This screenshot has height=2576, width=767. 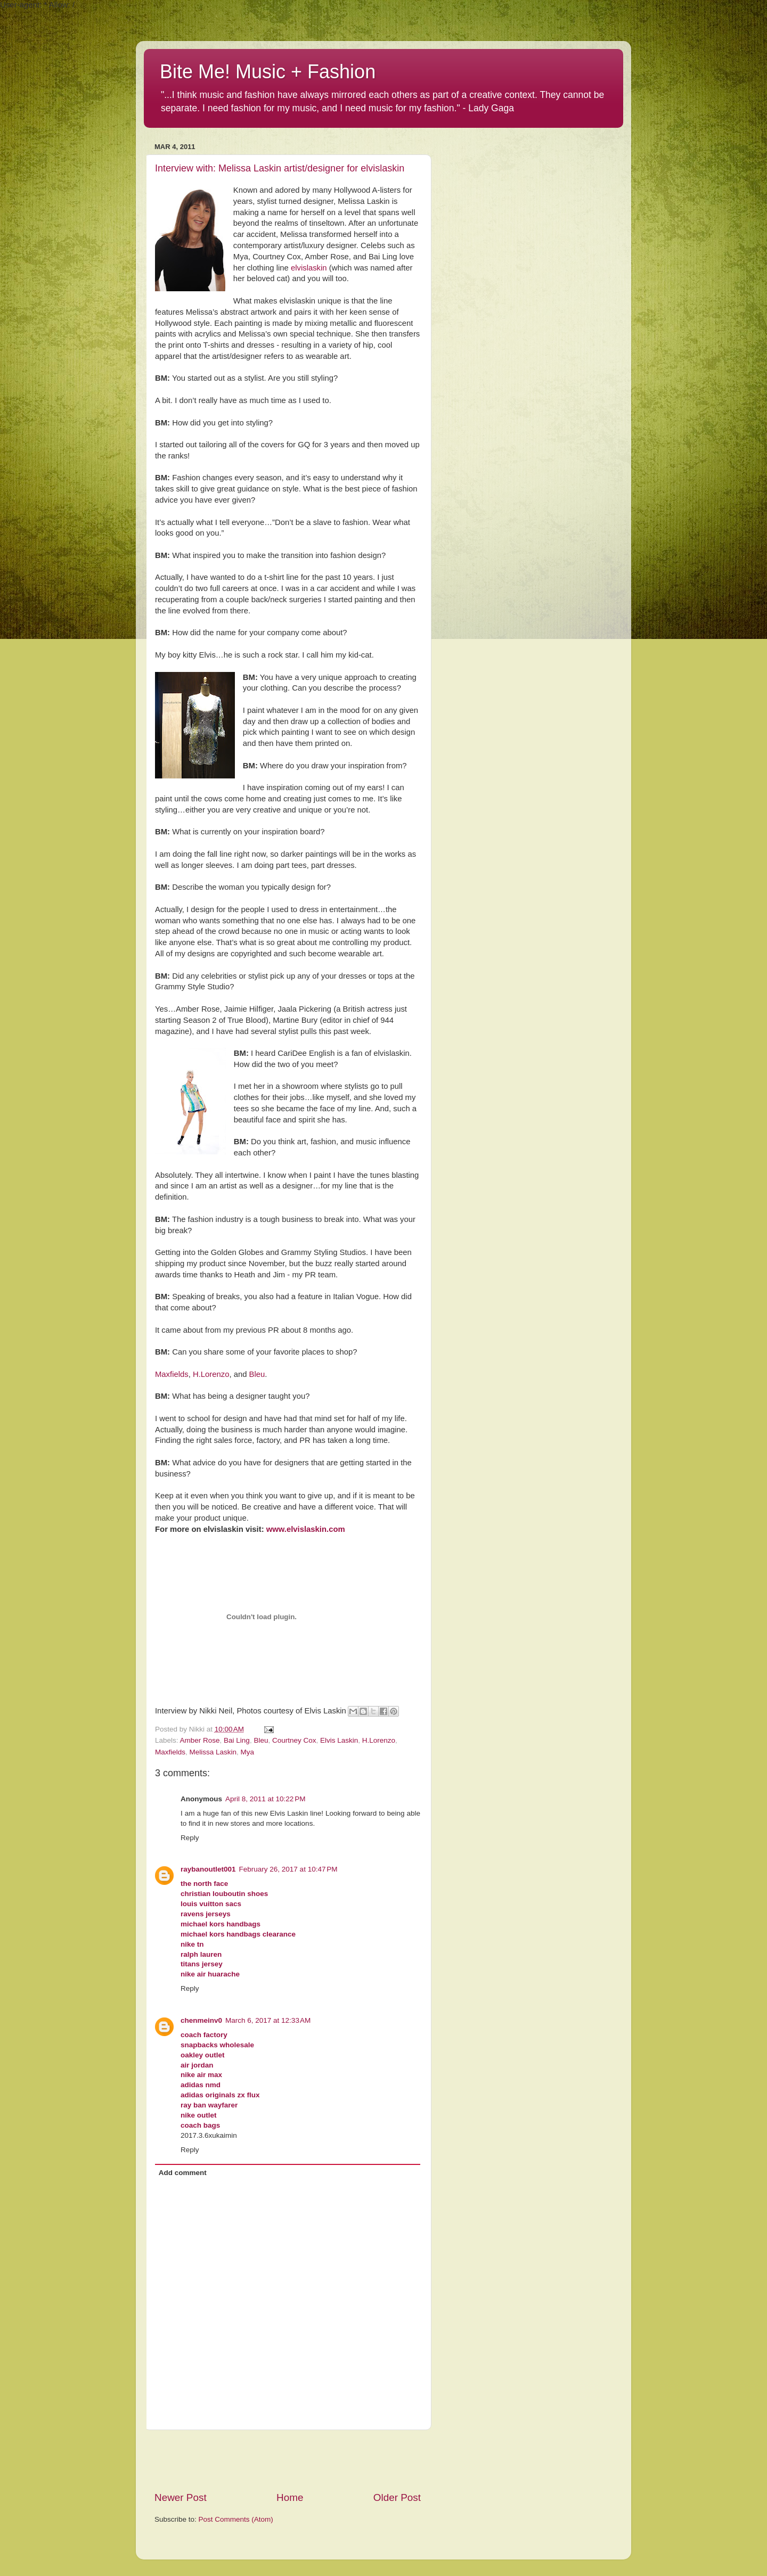 I want to click on Melissa Laskin, so click(x=213, y=1752).